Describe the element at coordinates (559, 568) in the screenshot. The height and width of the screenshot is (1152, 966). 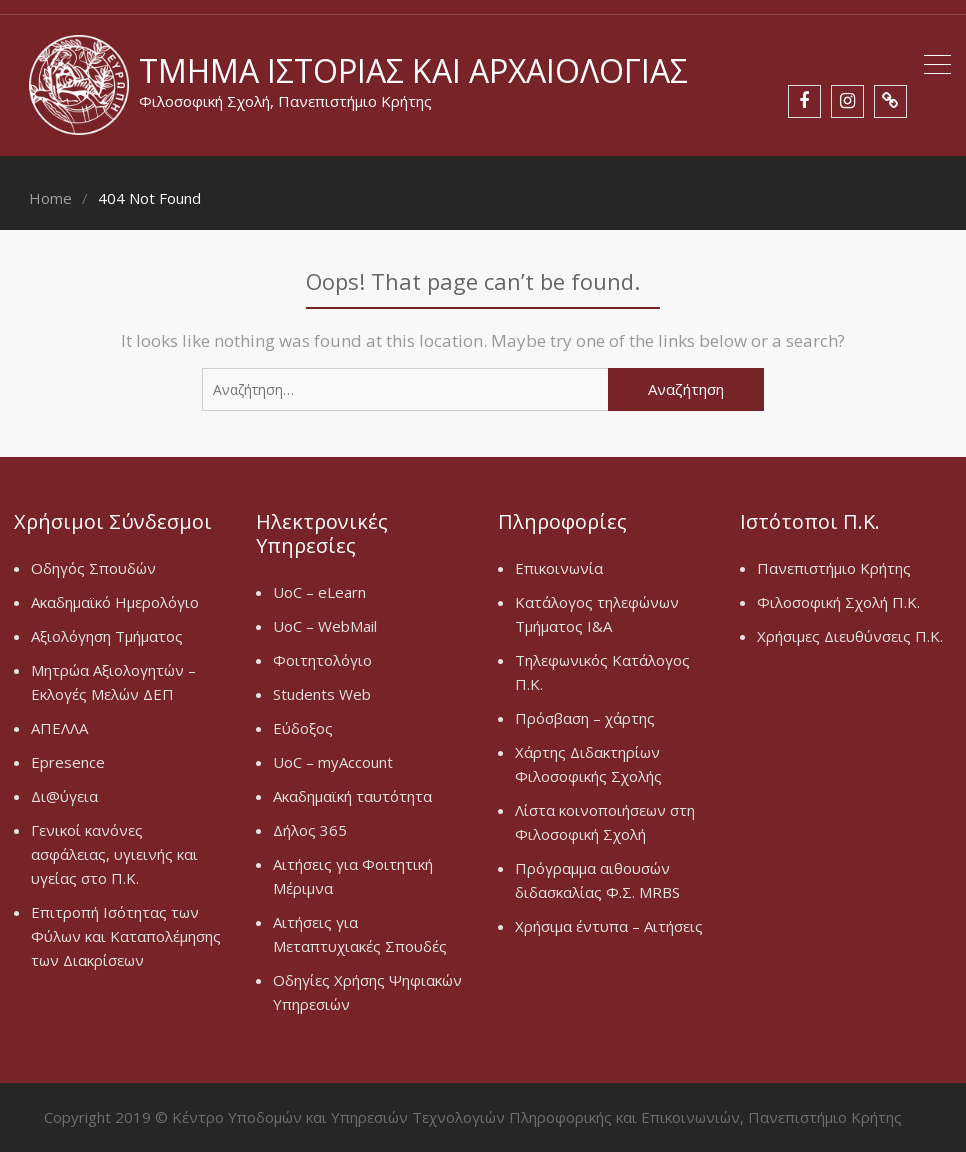
I see `Επικοινωνία` at that location.